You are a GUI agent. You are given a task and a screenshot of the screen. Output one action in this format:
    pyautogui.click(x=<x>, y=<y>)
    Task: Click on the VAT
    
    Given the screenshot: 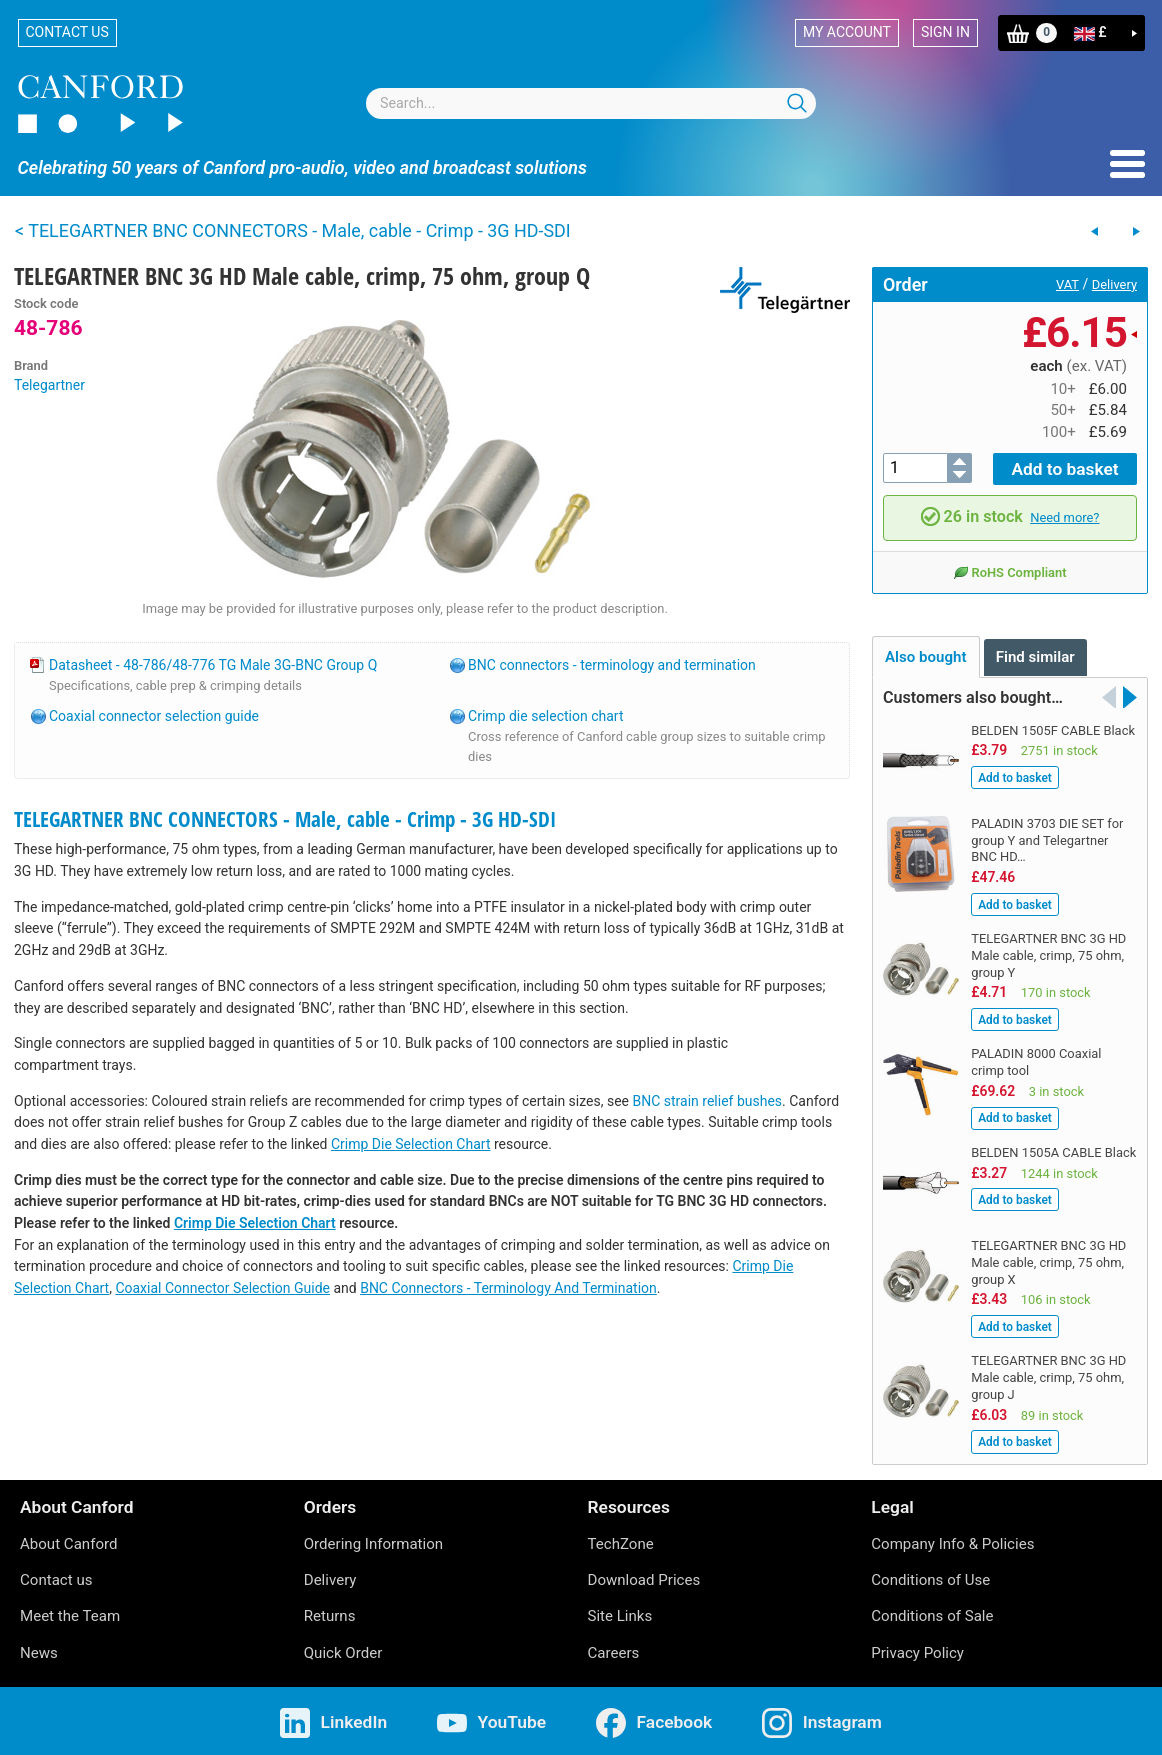 What is the action you would take?
    pyautogui.click(x=1067, y=284)
    